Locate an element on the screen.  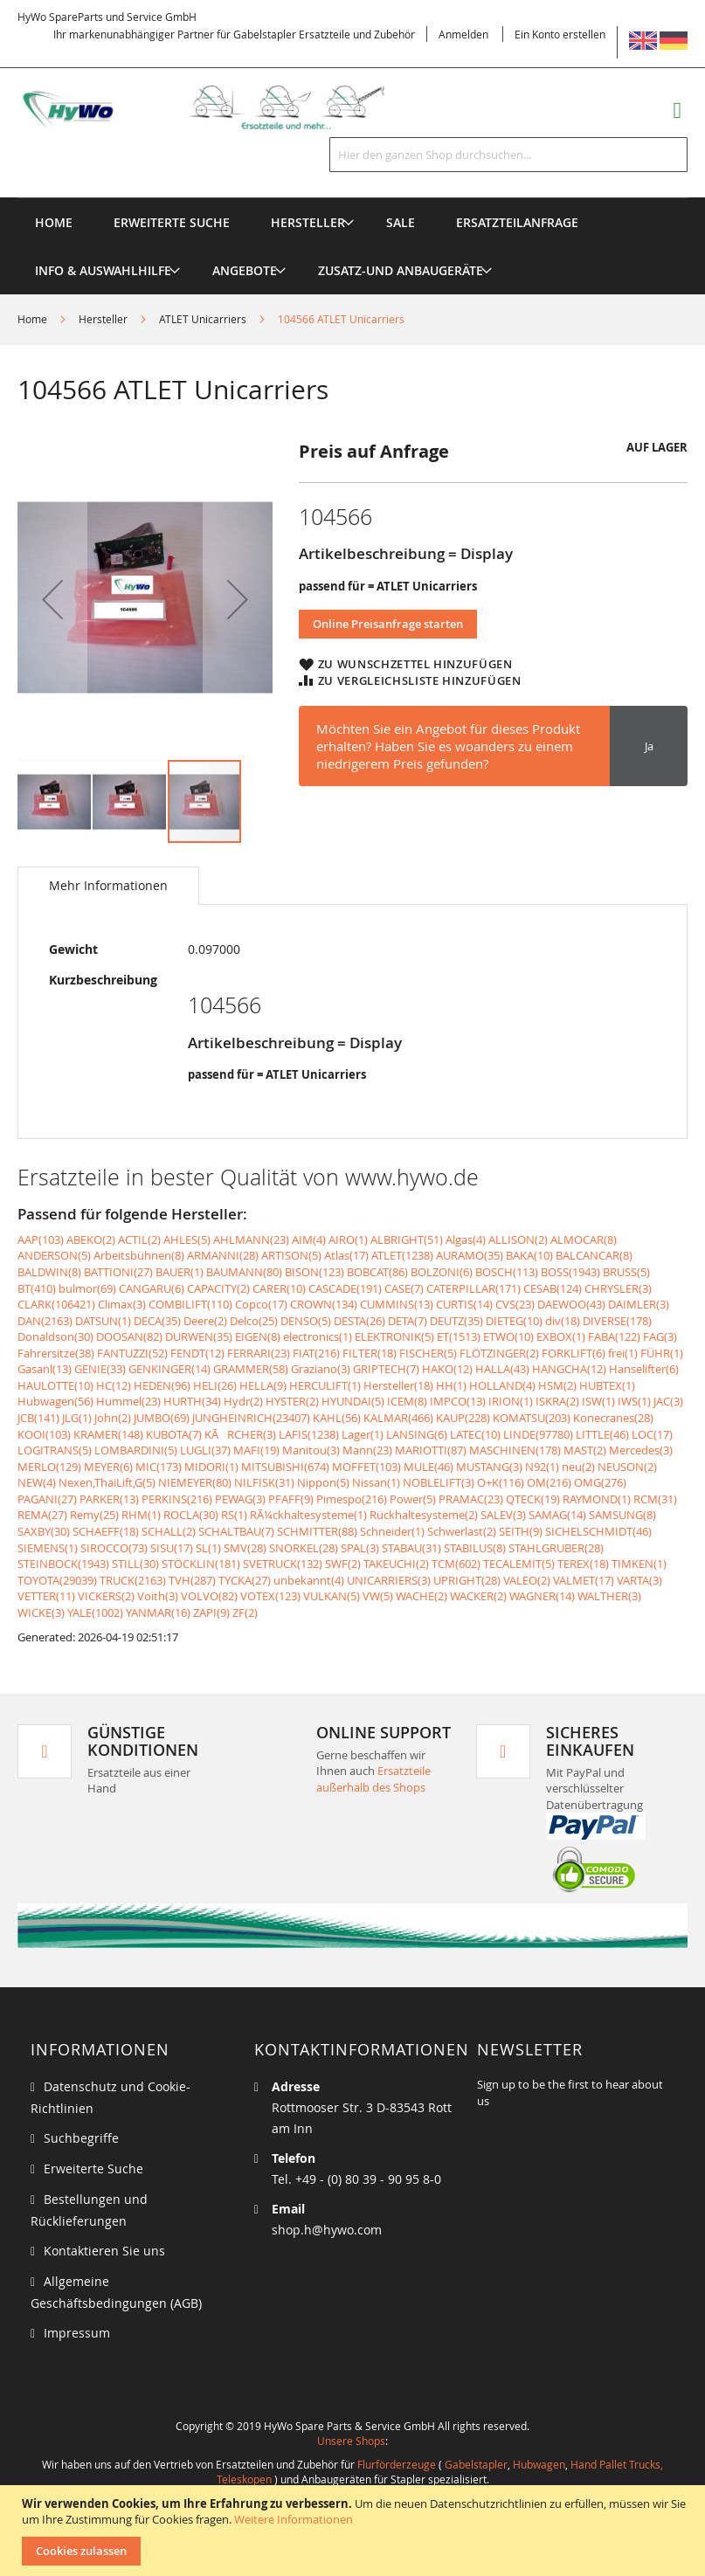
TYCKA(27) is located at coordinates (244, 1580).